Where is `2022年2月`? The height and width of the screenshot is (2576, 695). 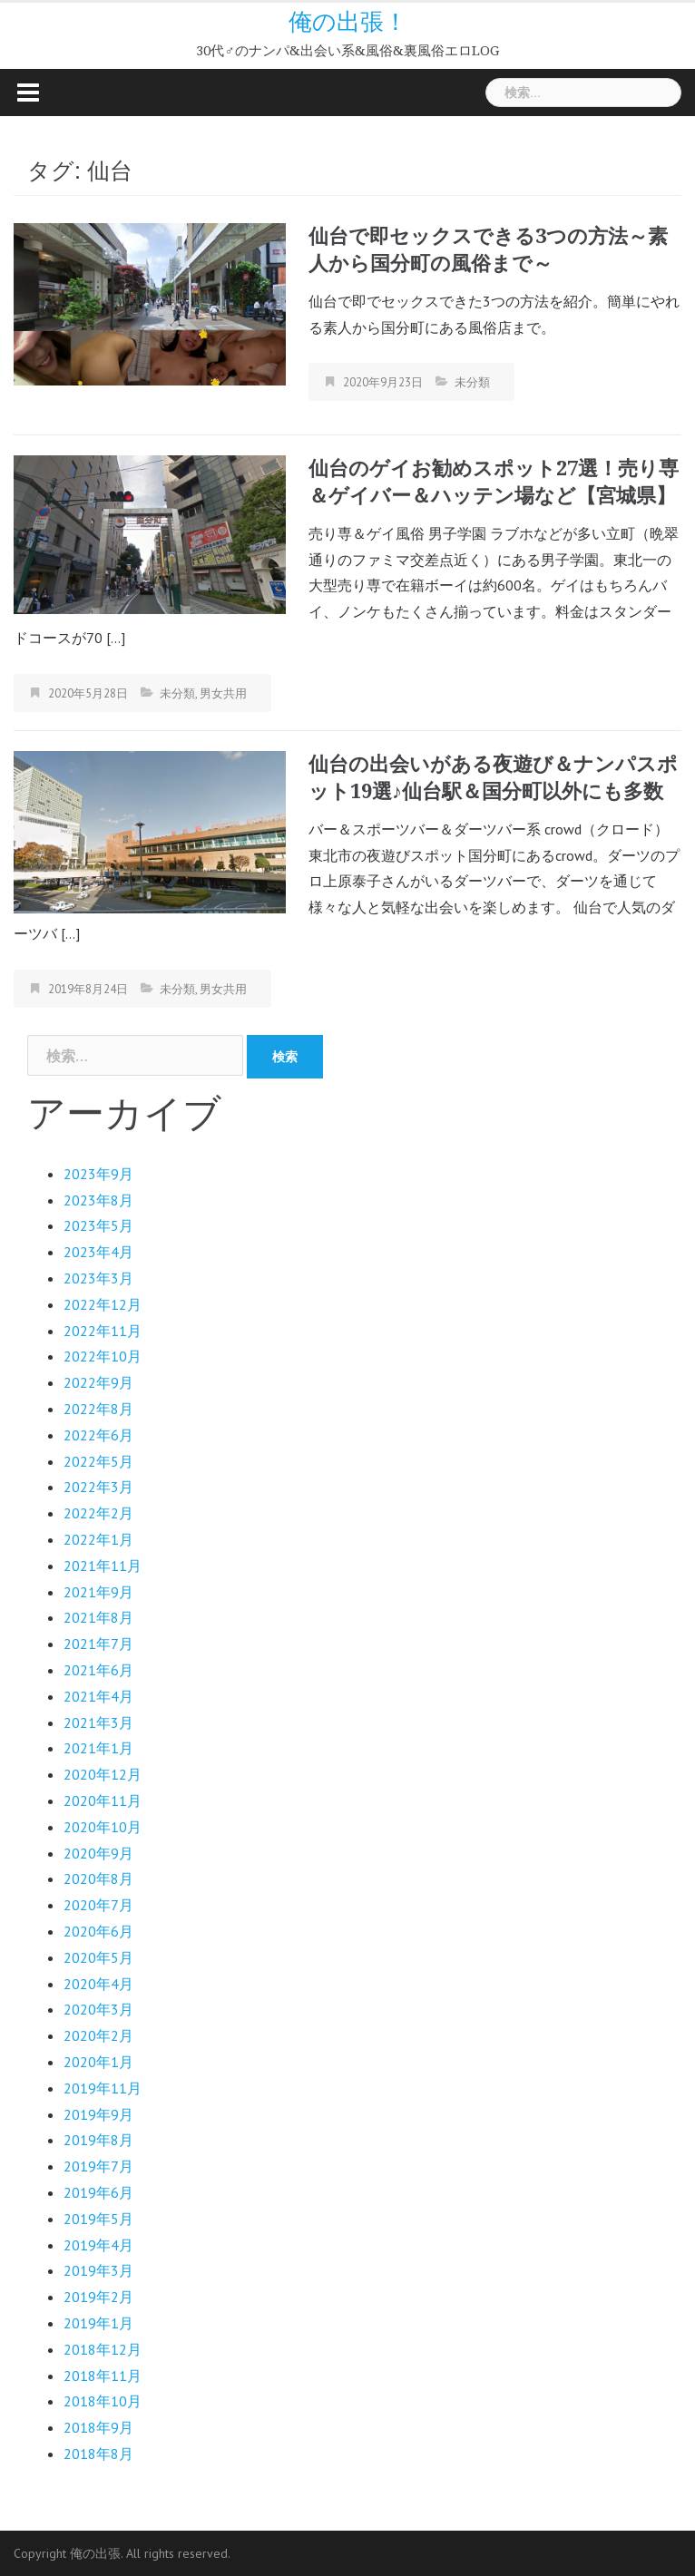
2022年2月 is located at coordinates (98, 1513).